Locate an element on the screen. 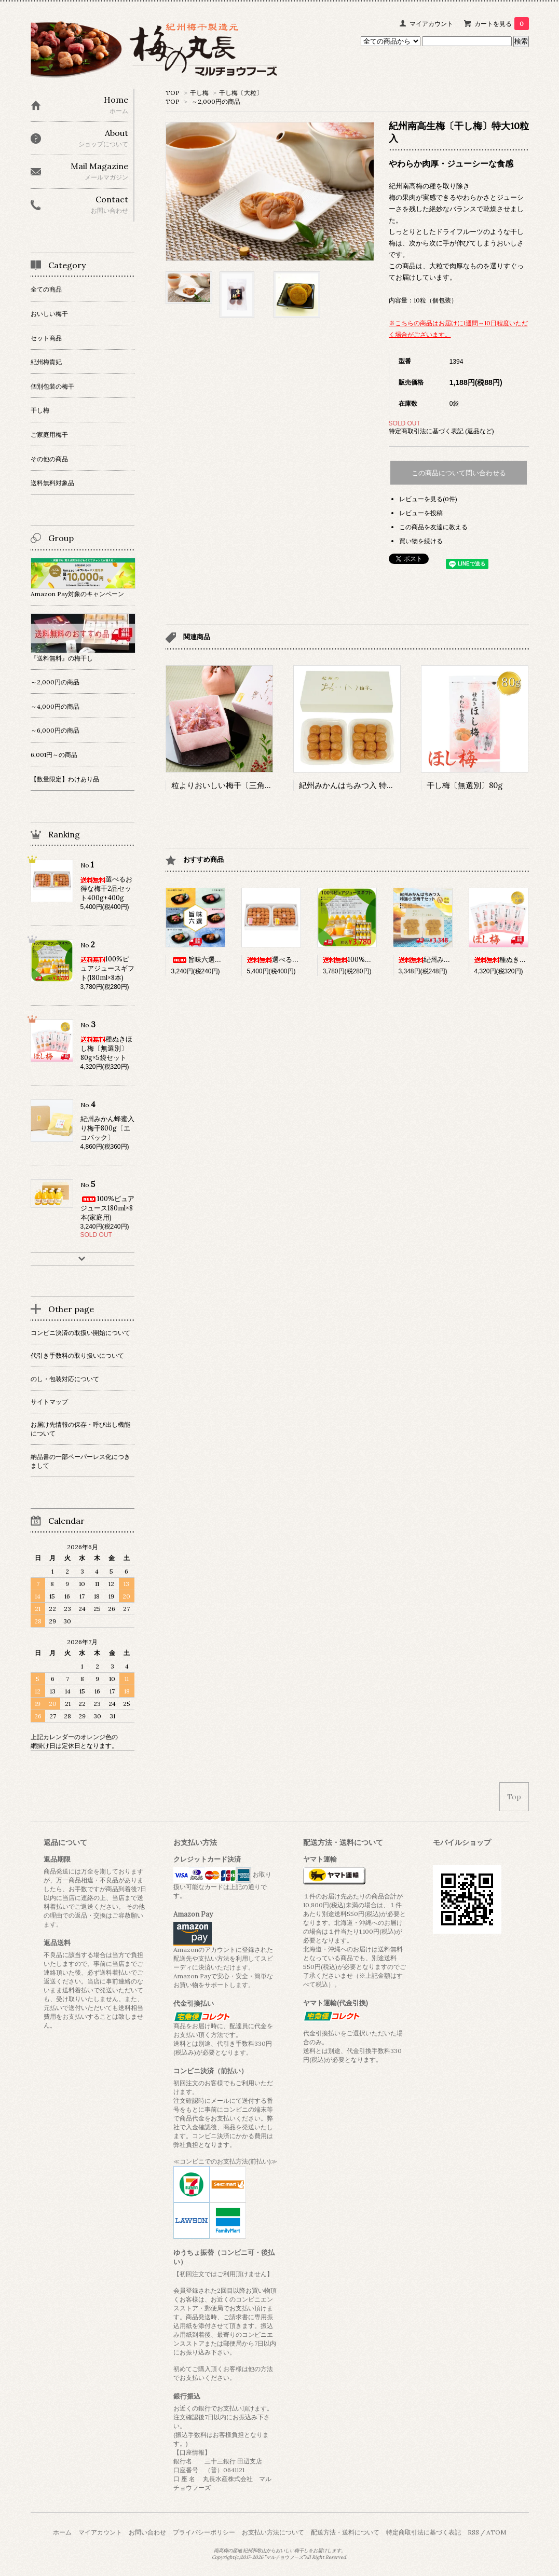  配送方法・送料について is located at coordinates (345, 2532).